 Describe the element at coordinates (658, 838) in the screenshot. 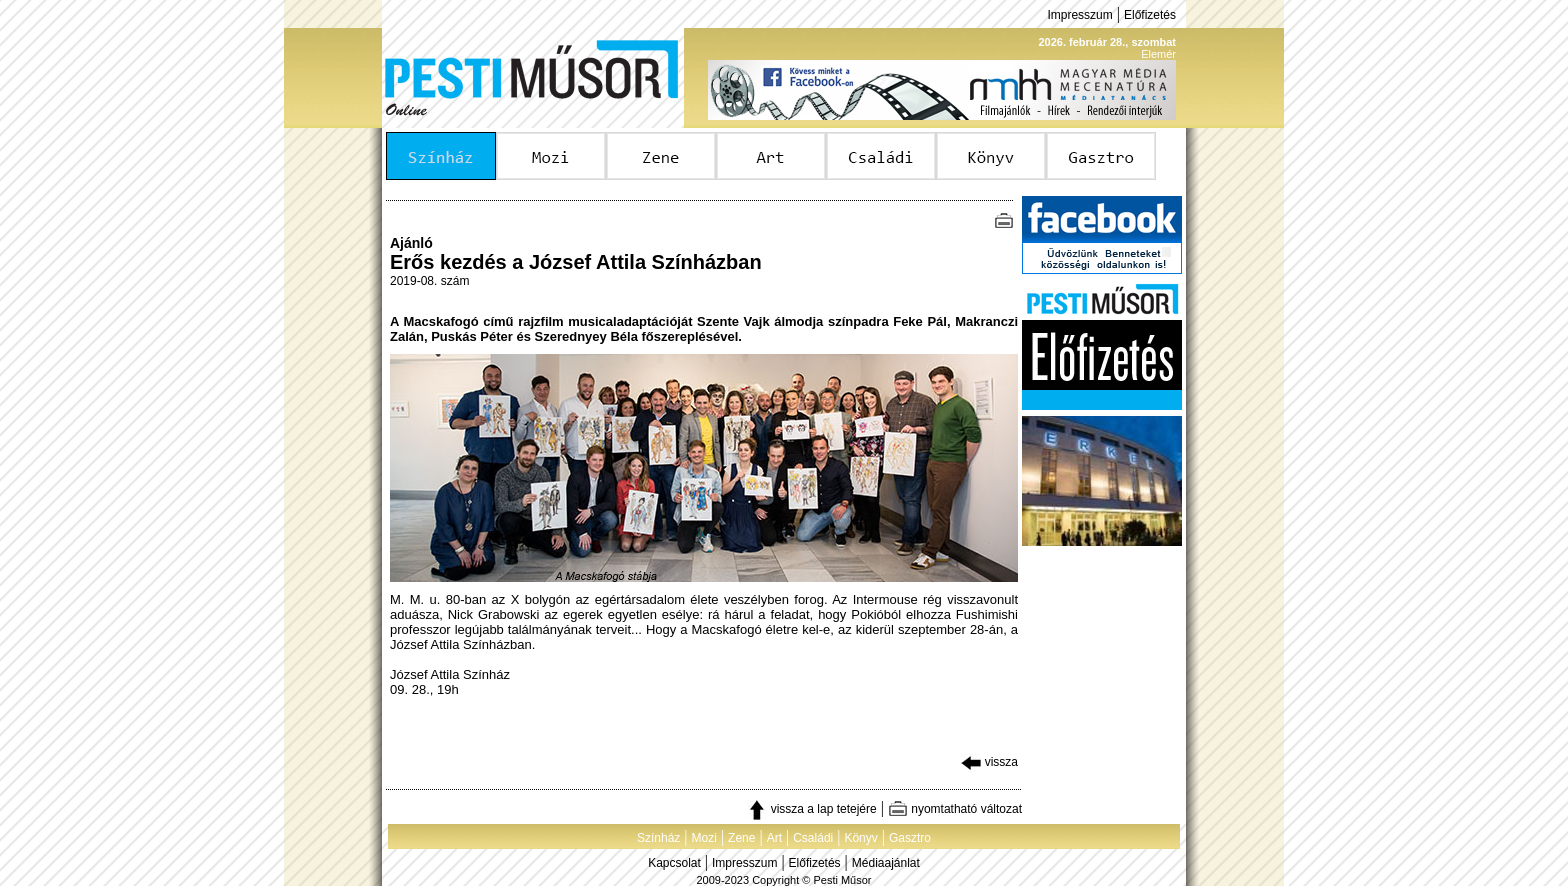

I see `Színház` at that location.